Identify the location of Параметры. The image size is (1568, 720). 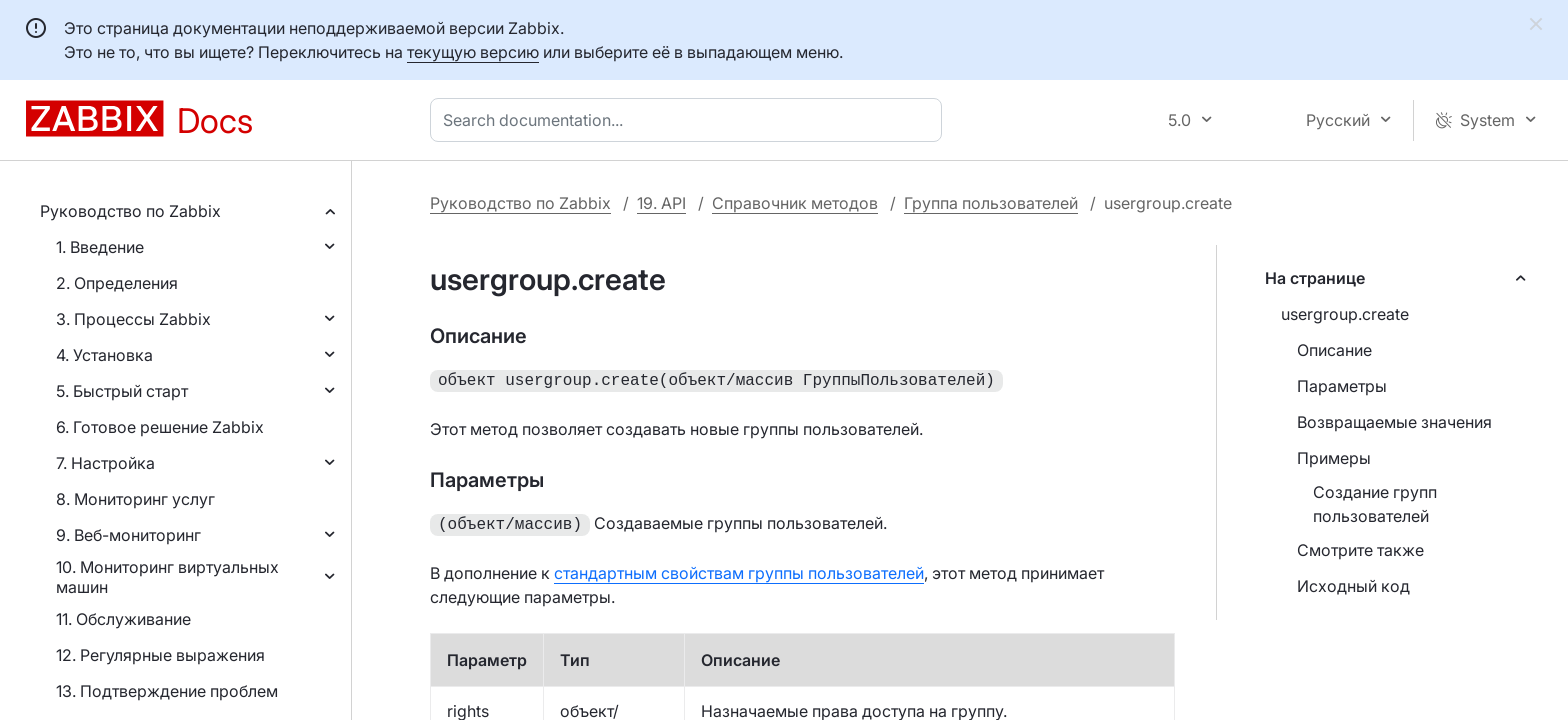
(1342, 386).